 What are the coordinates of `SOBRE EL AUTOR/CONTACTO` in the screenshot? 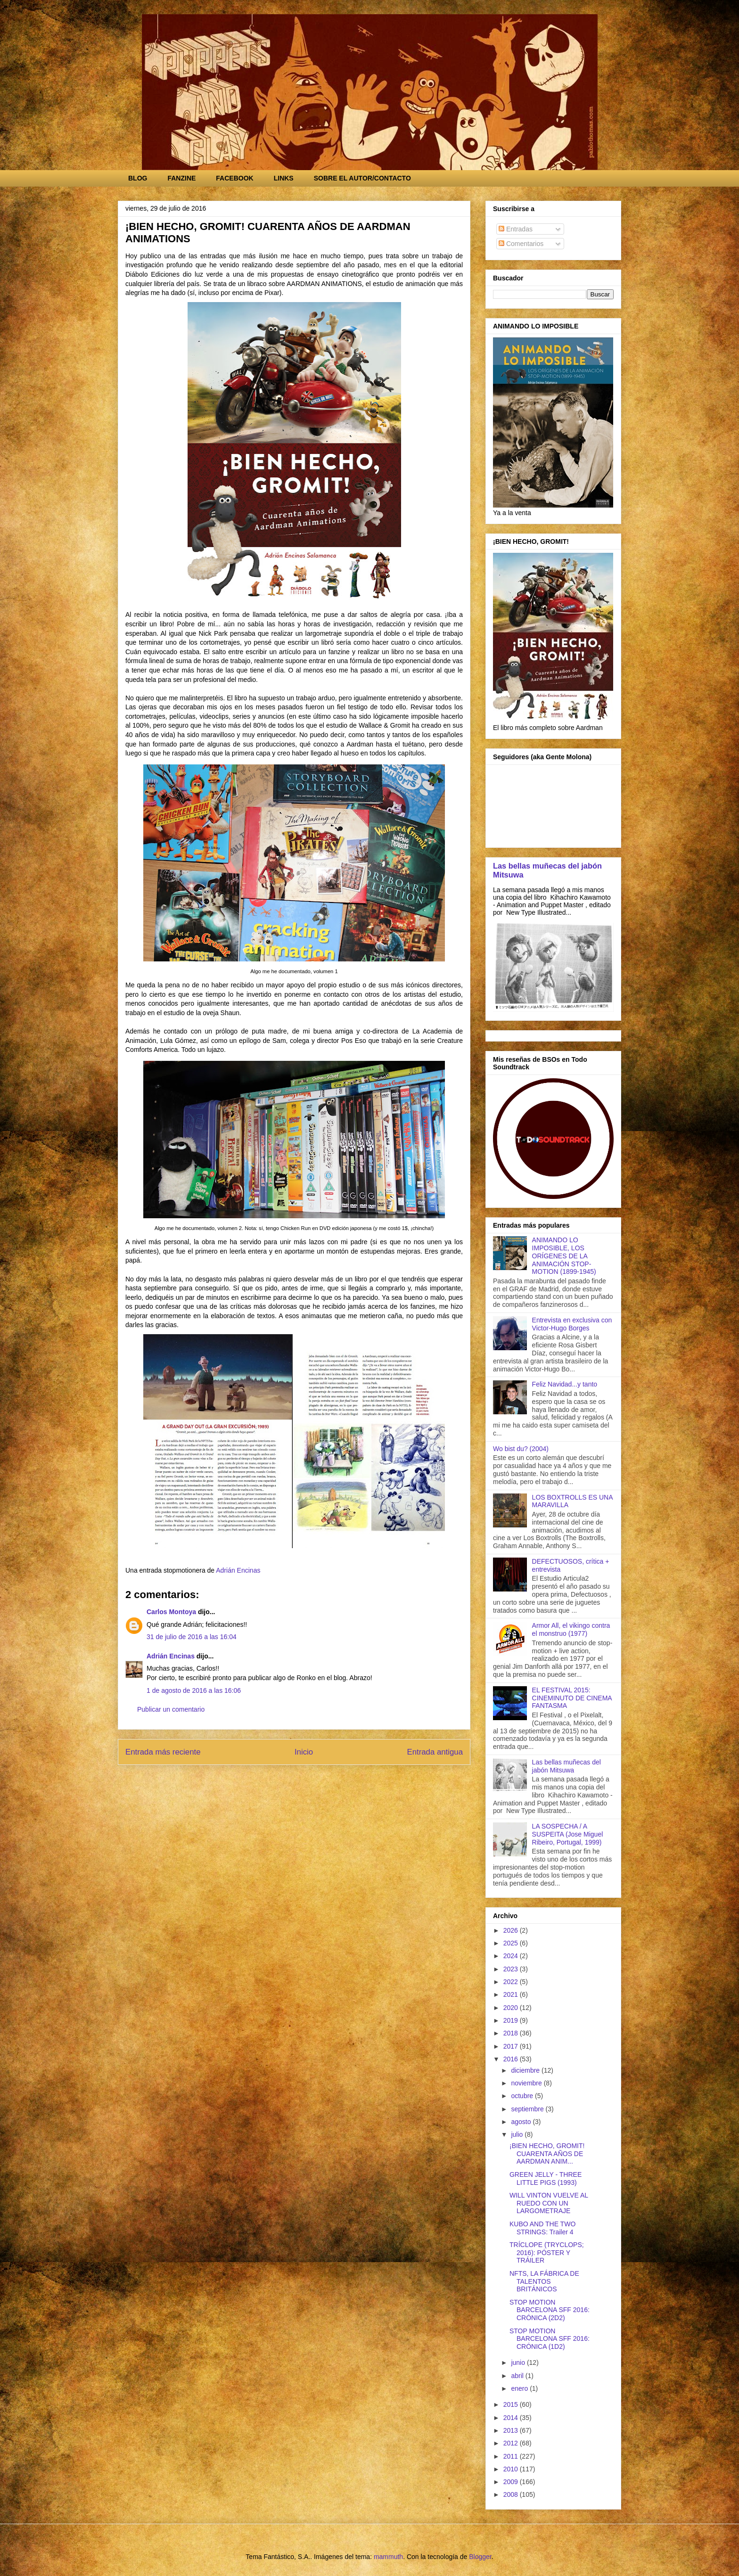 It's located at (362, 178).